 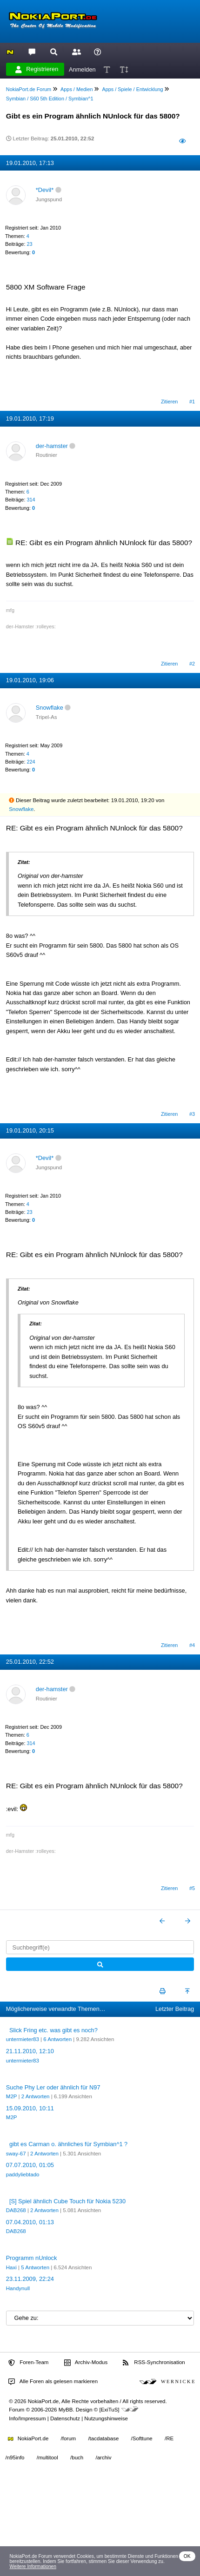 What do you see at coordinates (30, 2051) in the screenshot?
I see `21.11.2010, 12:10` at bounding box center [30, 2051].